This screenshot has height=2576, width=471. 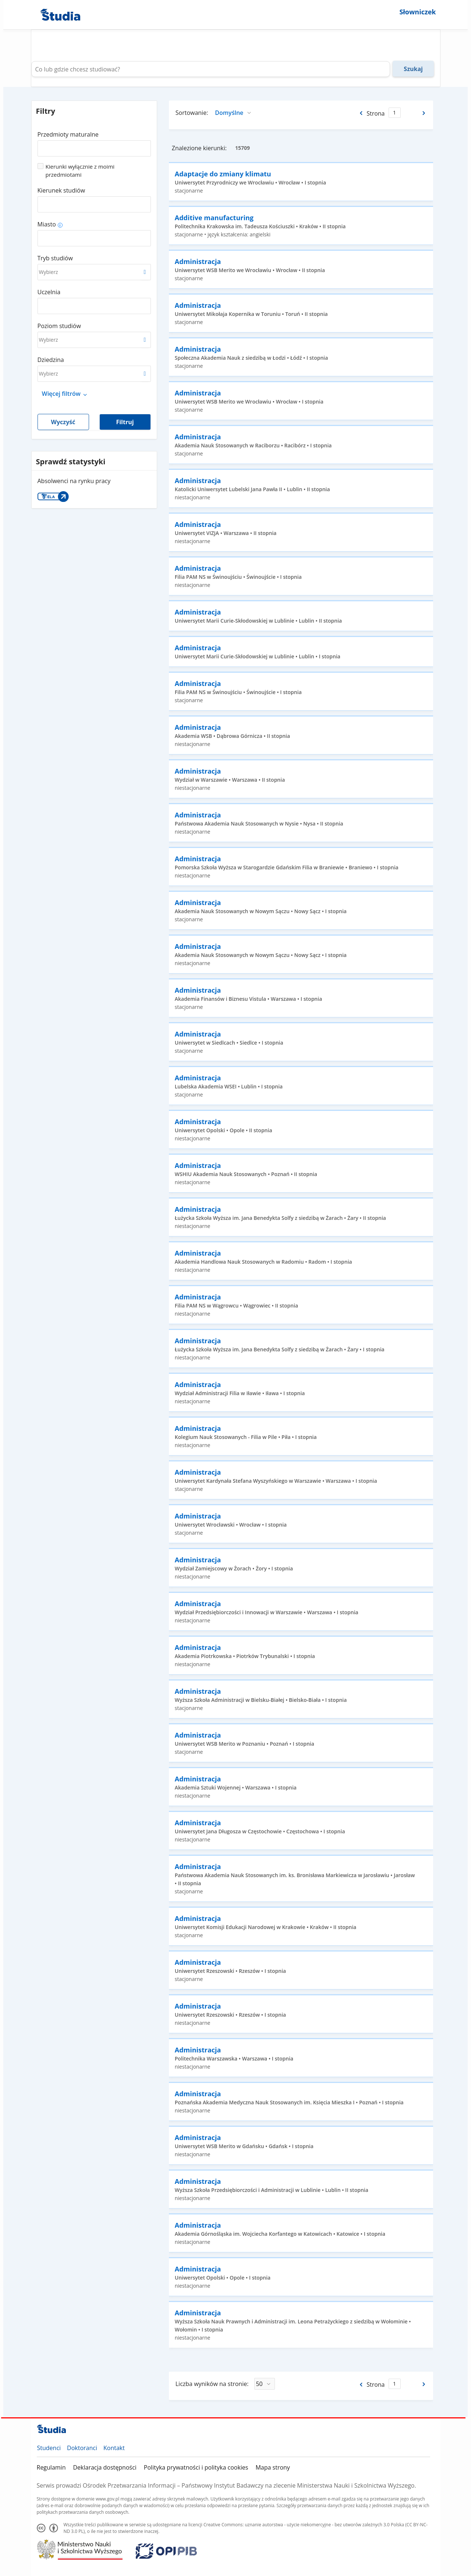 What do you see at coordinates (196, 2467) in the screenshot?
I see `Polityka prywatności i polityka cookies` at bounding box center [196, 2467].